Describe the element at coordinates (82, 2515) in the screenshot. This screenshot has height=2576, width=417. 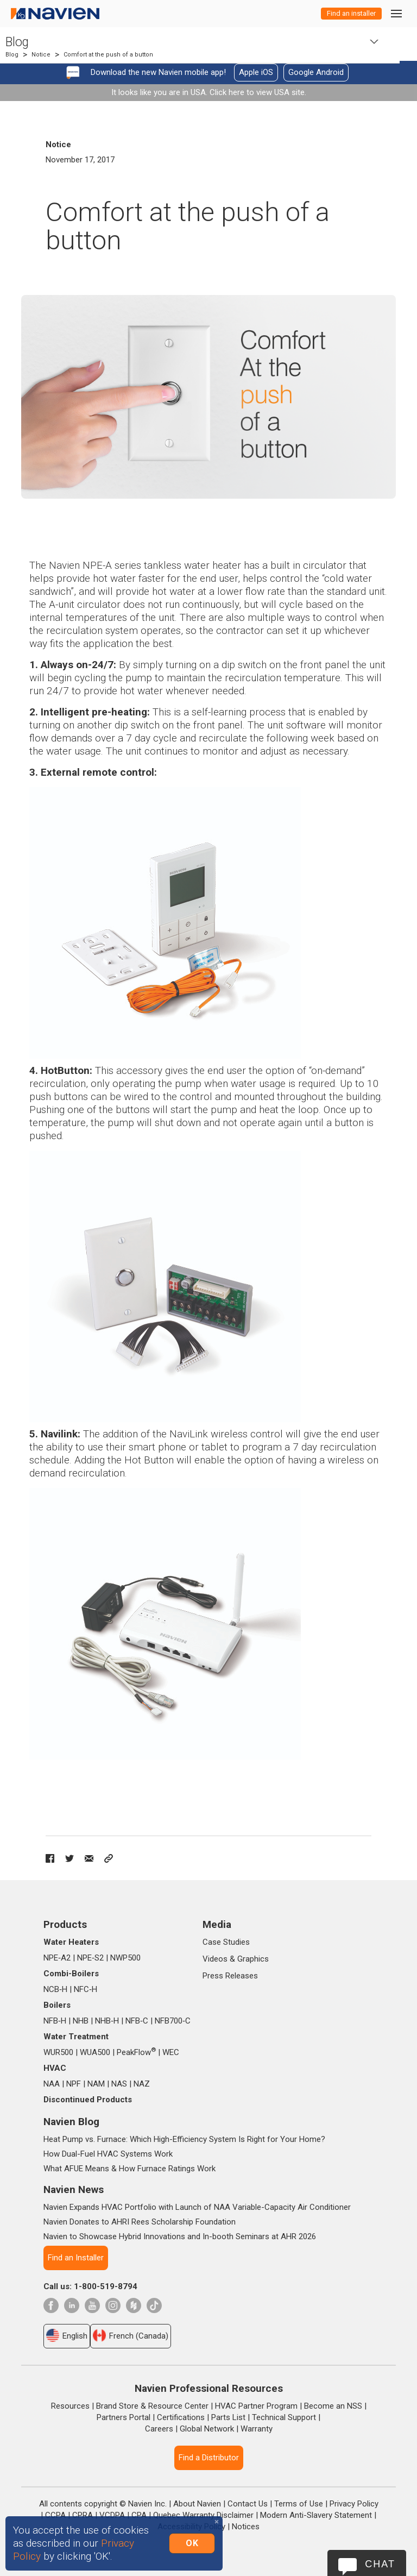
I see `CPRA` at that location.